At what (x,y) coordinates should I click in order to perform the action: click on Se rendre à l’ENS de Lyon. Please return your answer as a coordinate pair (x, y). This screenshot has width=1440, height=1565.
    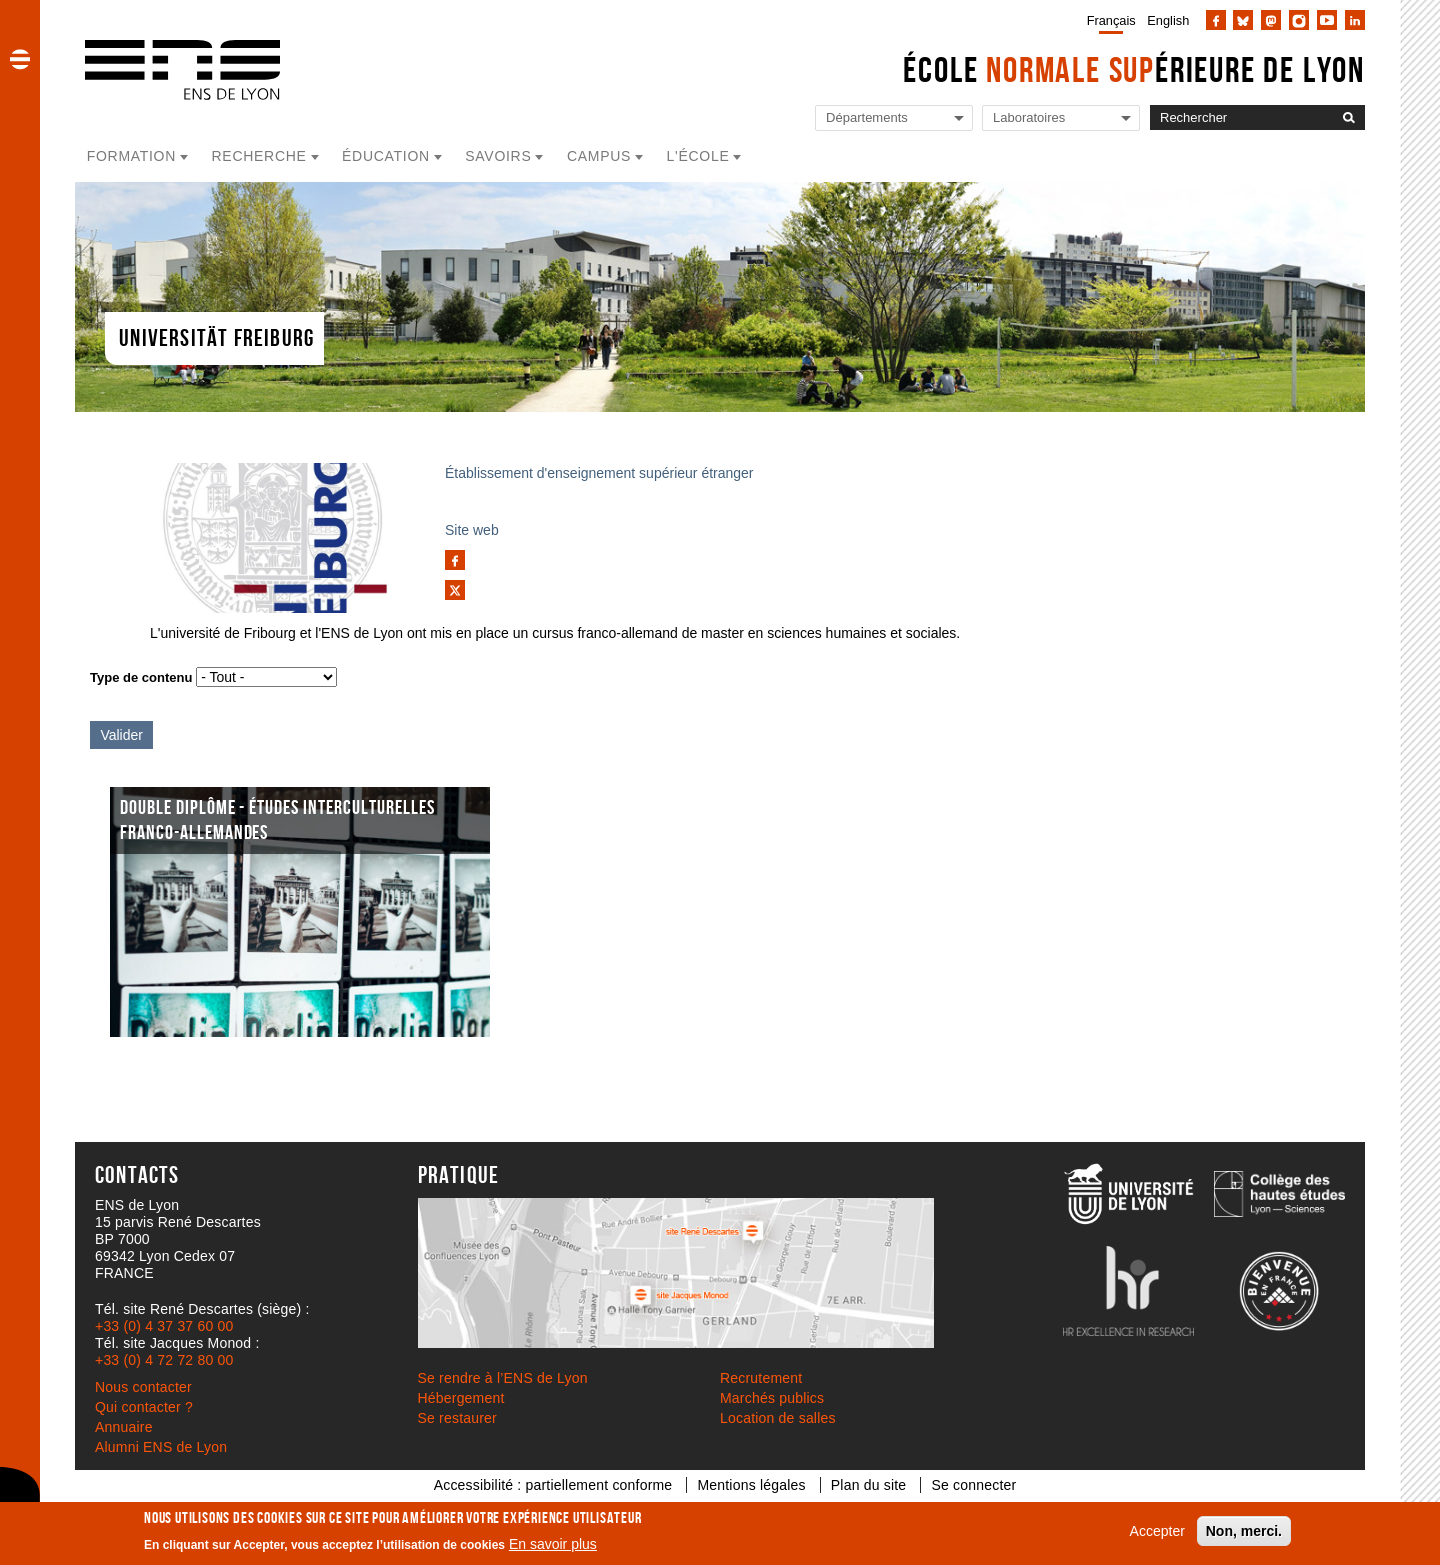
    Looking at the image, I should click on (503, 1378).